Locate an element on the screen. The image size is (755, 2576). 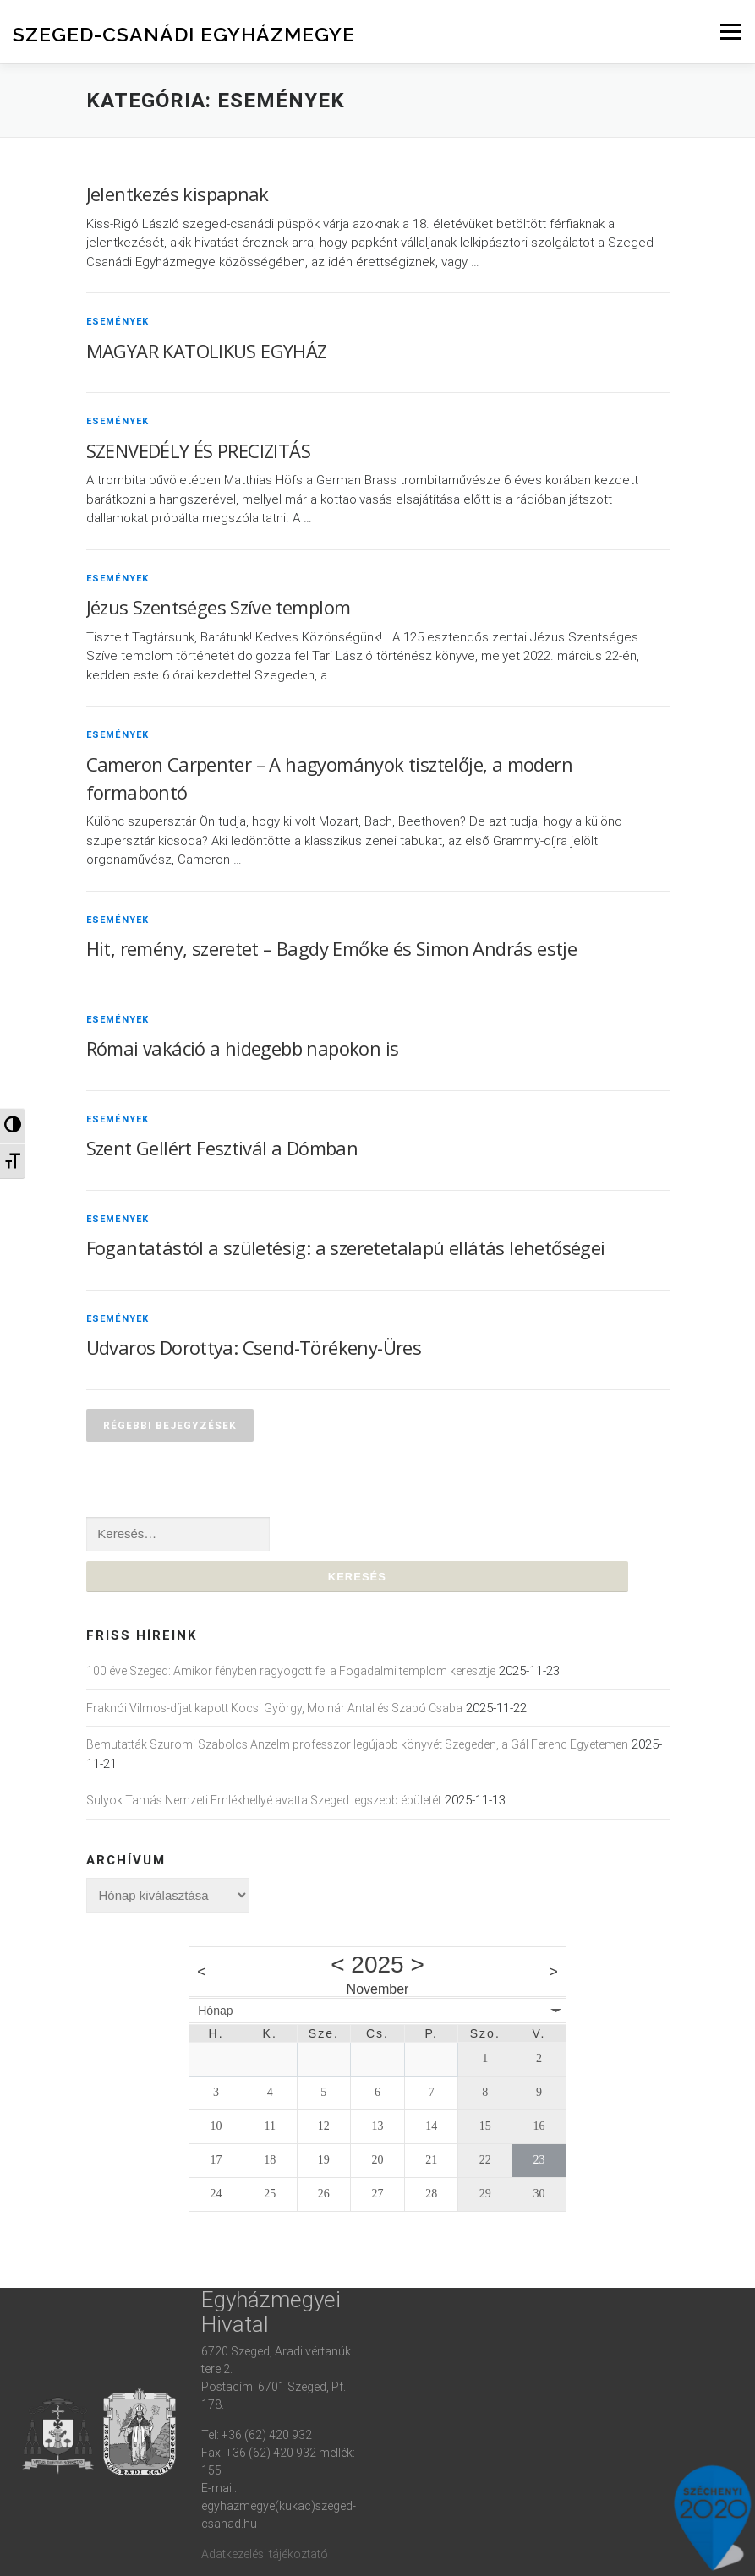
Fogantatástól a születésig: a szeretetalapú ellátás lehetőségei is located at coordinates (345, 1247).